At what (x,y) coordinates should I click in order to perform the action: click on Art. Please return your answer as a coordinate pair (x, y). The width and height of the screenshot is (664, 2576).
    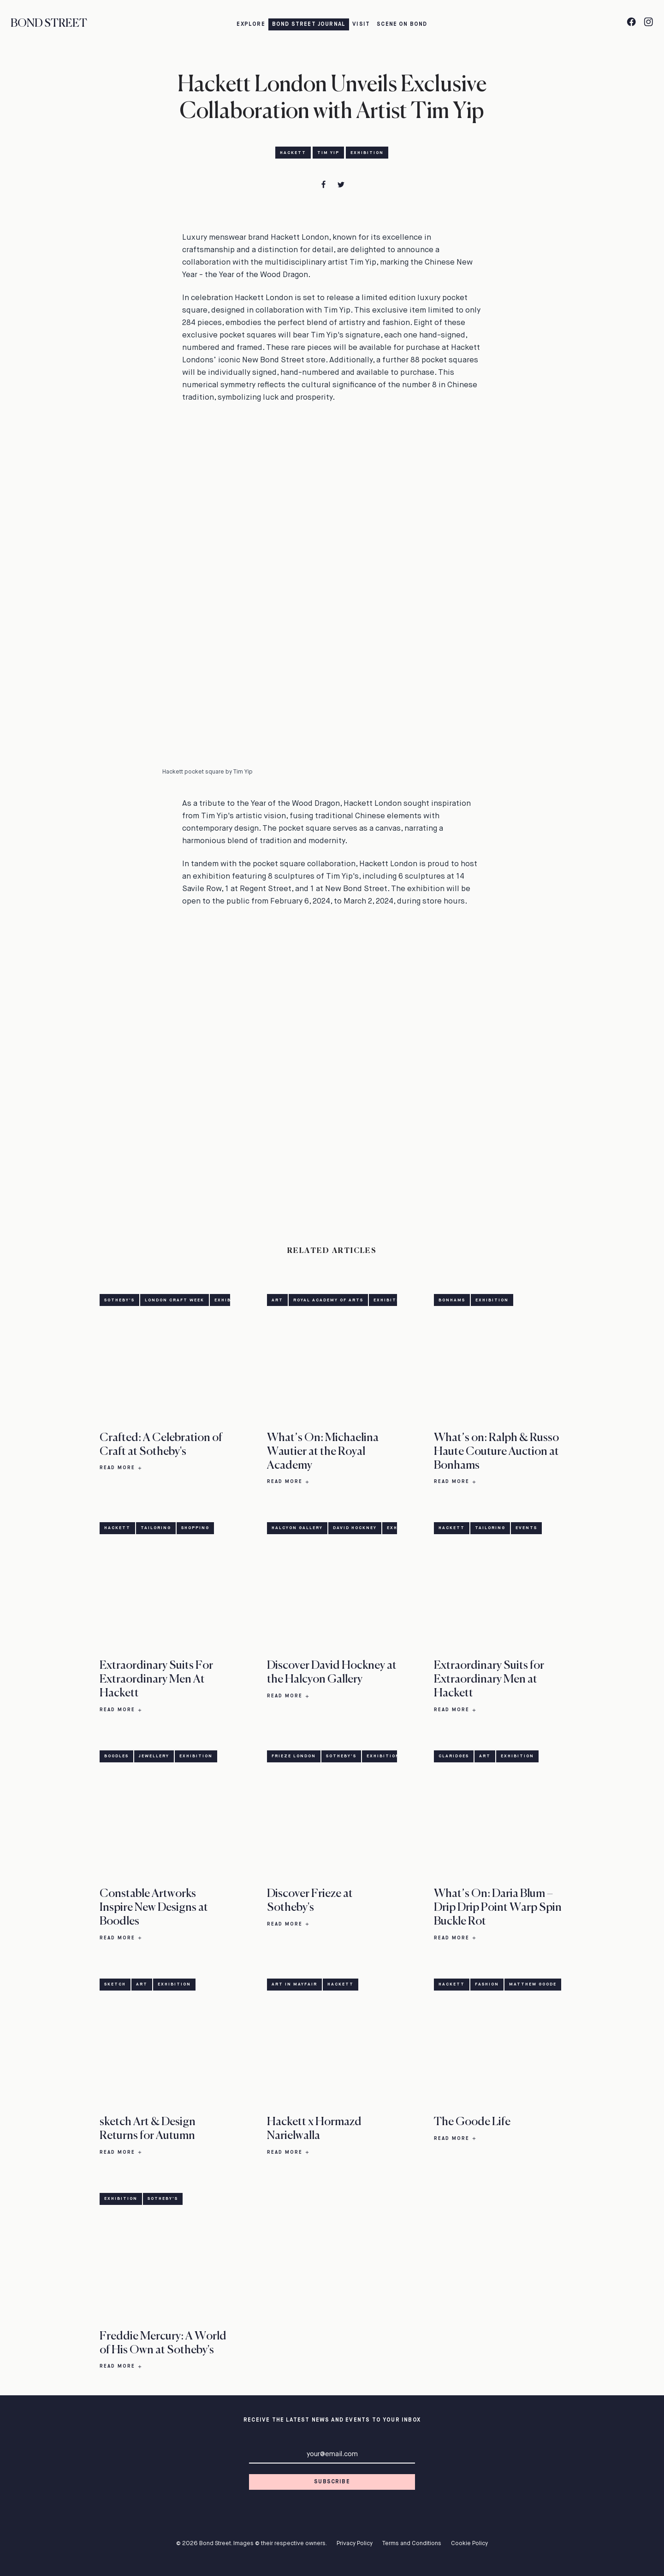
    Looking at the image, I should click on (277, 1300).